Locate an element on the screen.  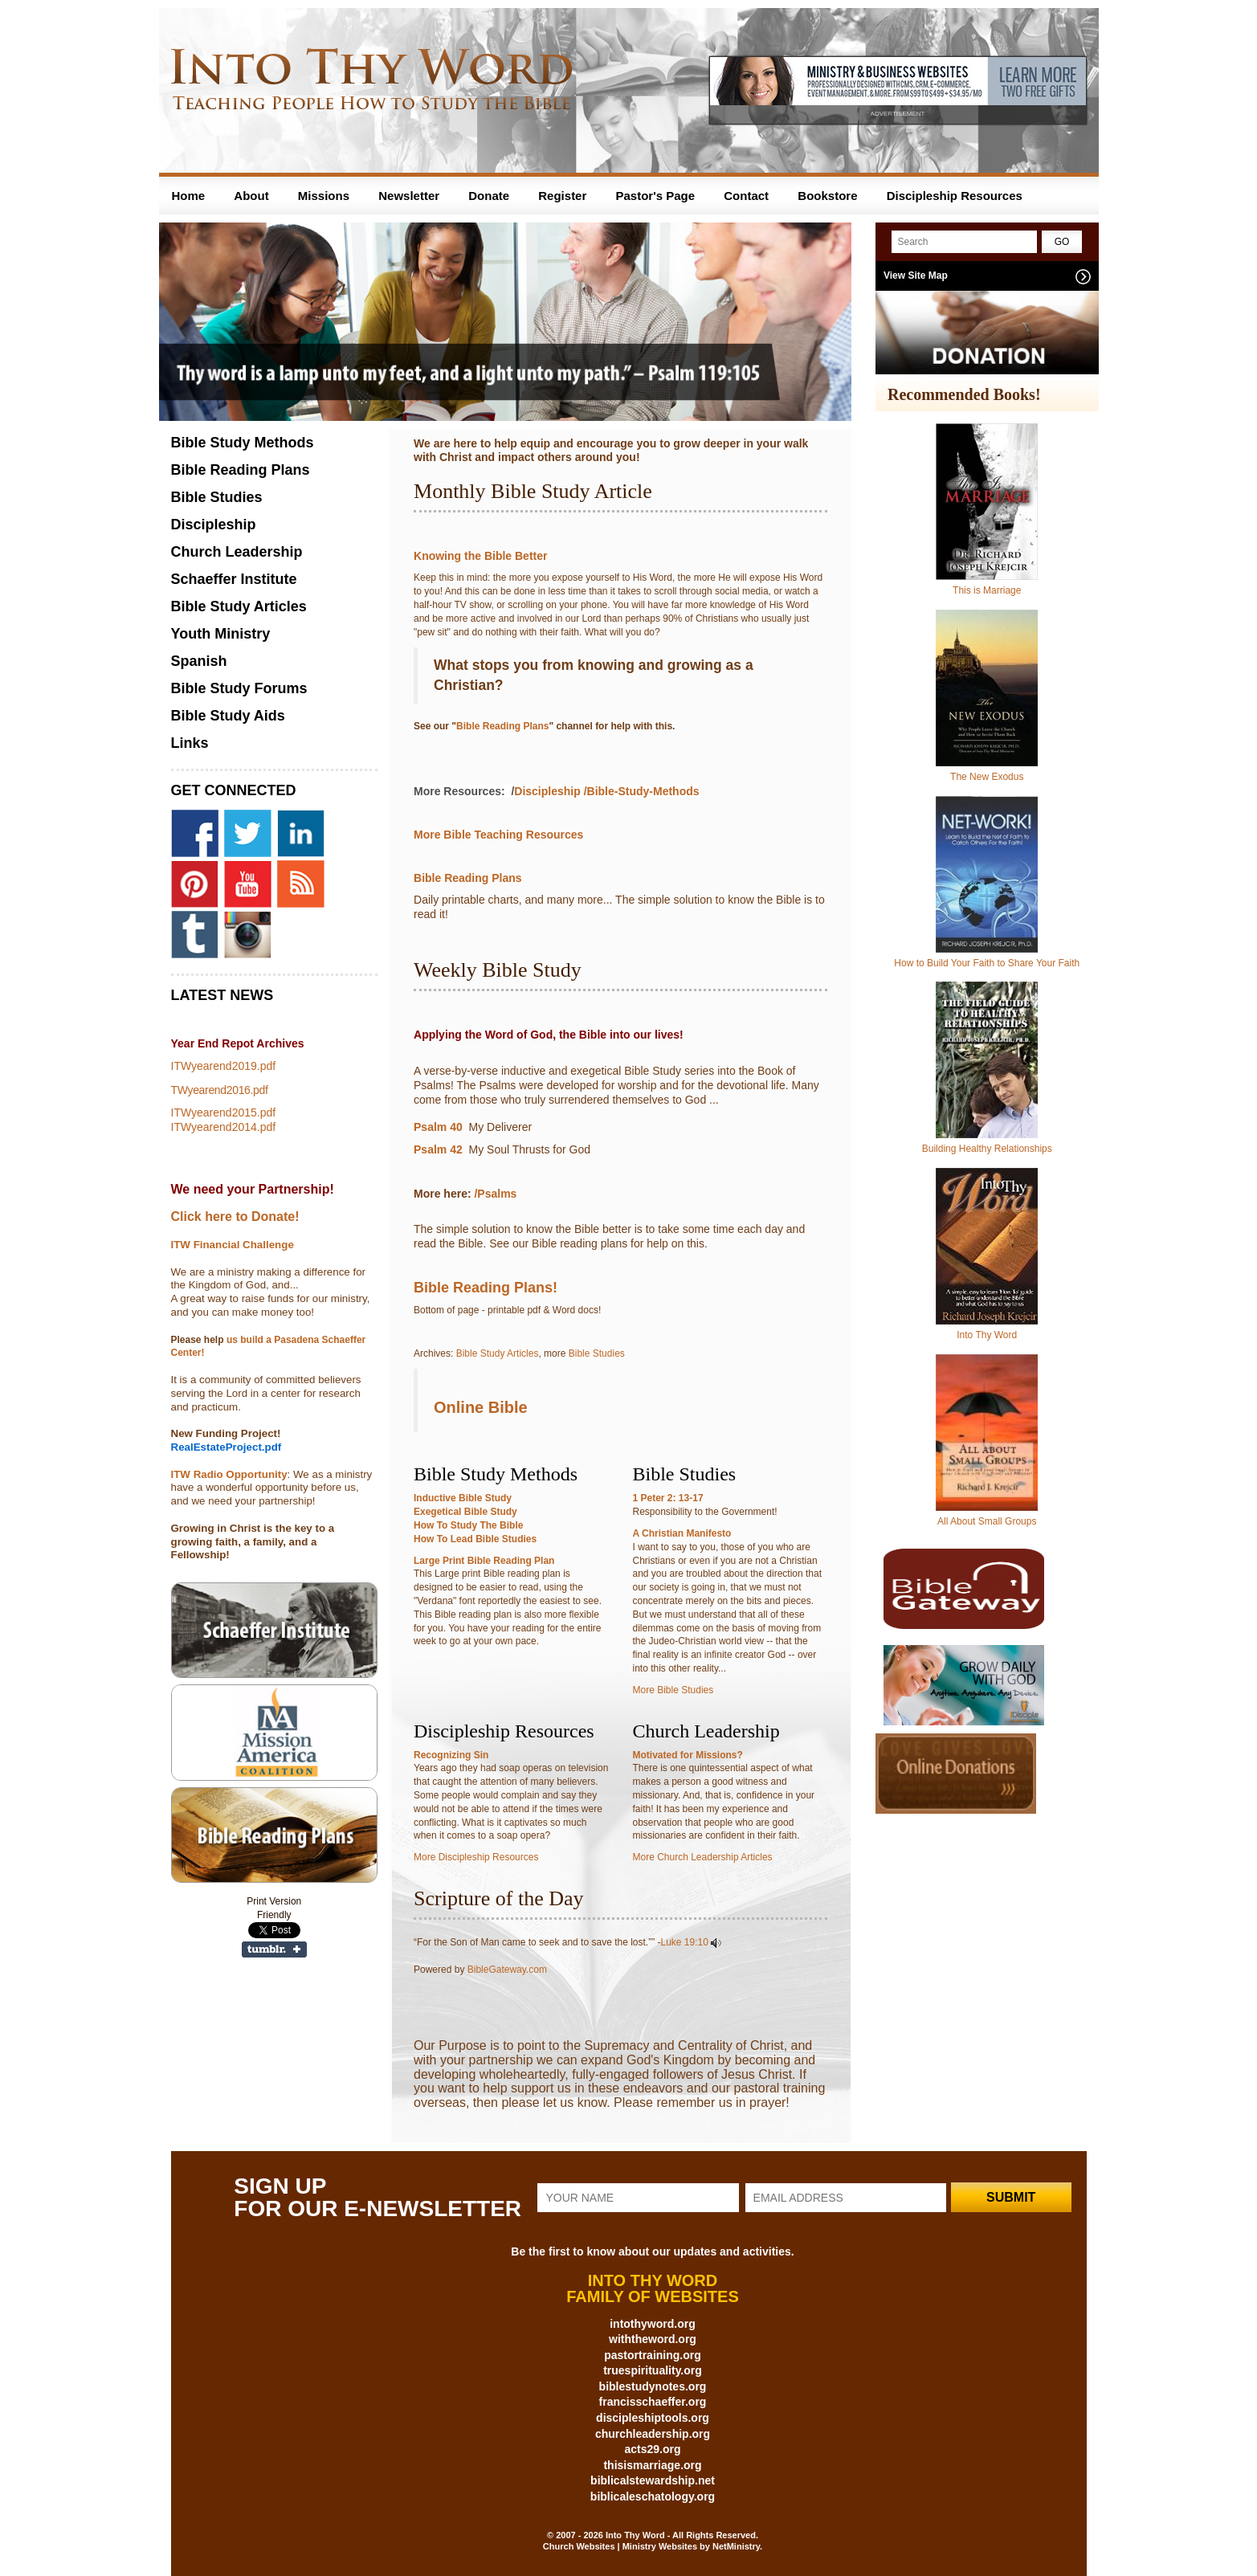
How to Build Your Faith to Share Your Faith is located at coordinates (986, 963).